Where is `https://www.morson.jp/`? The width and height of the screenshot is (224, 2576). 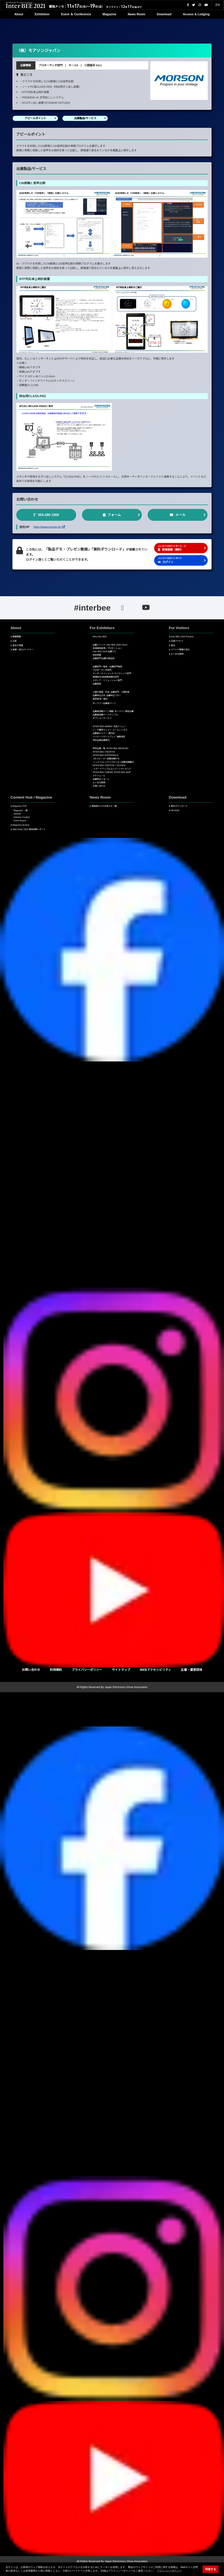 https://www.morson.jp/ is located at coordinates (47, 526).